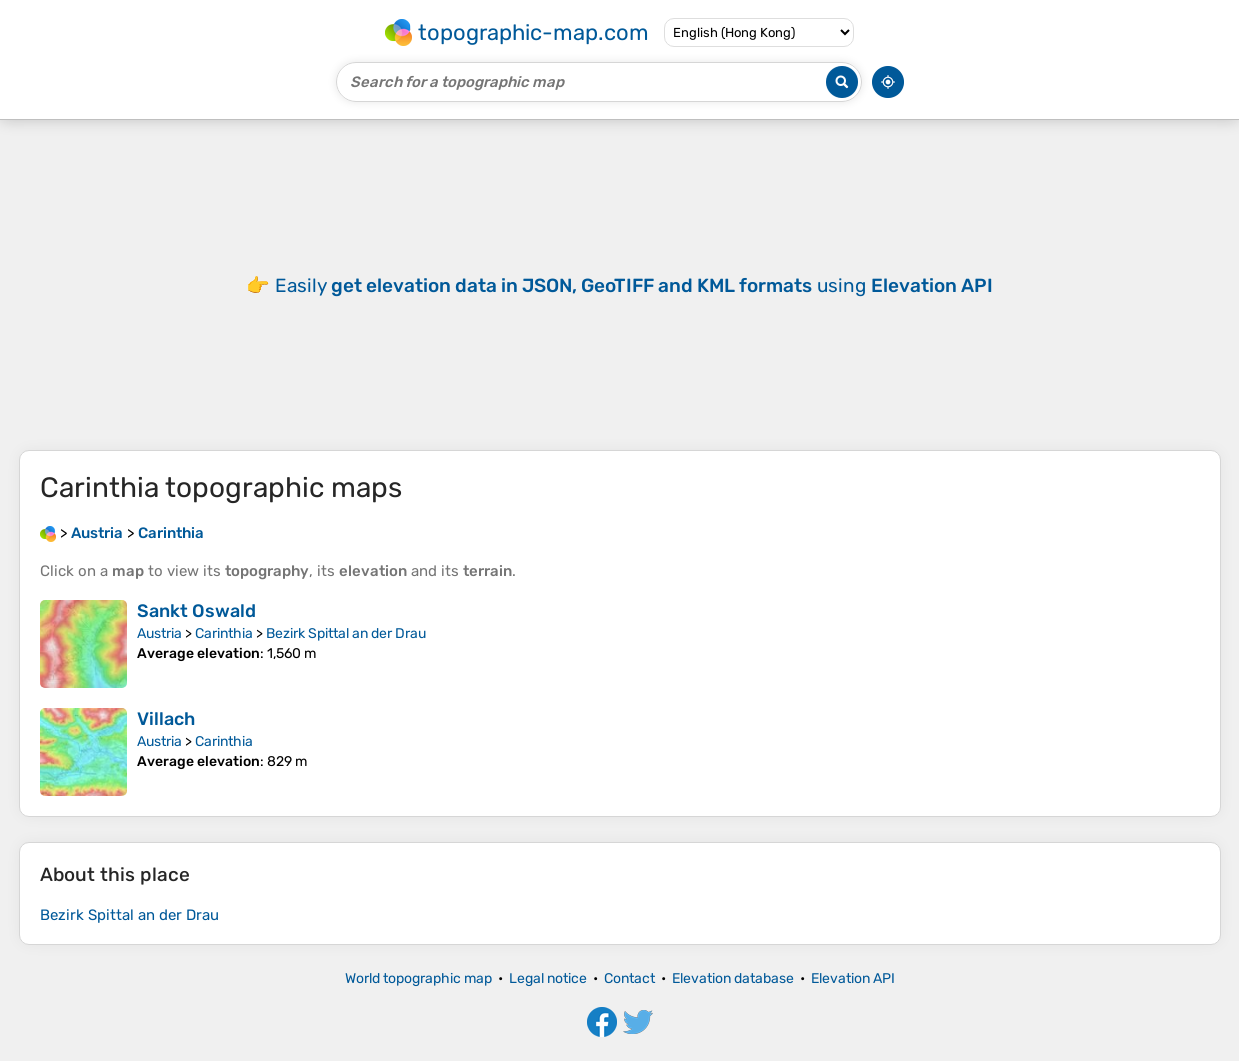  Describe the element at coordinates (224, 633) in the screenshot. I see `Carinthia` at that location.